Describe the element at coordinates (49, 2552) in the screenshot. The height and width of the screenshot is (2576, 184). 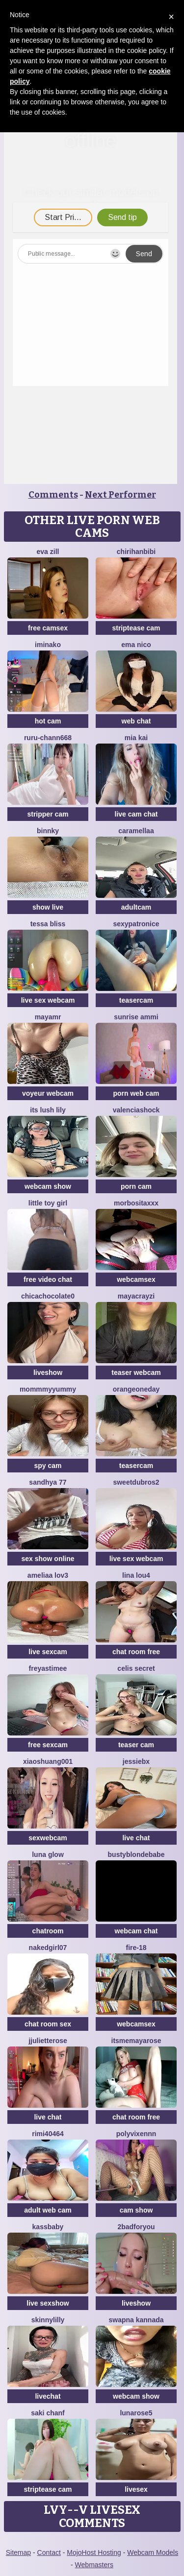
I see `Contact` at that location.